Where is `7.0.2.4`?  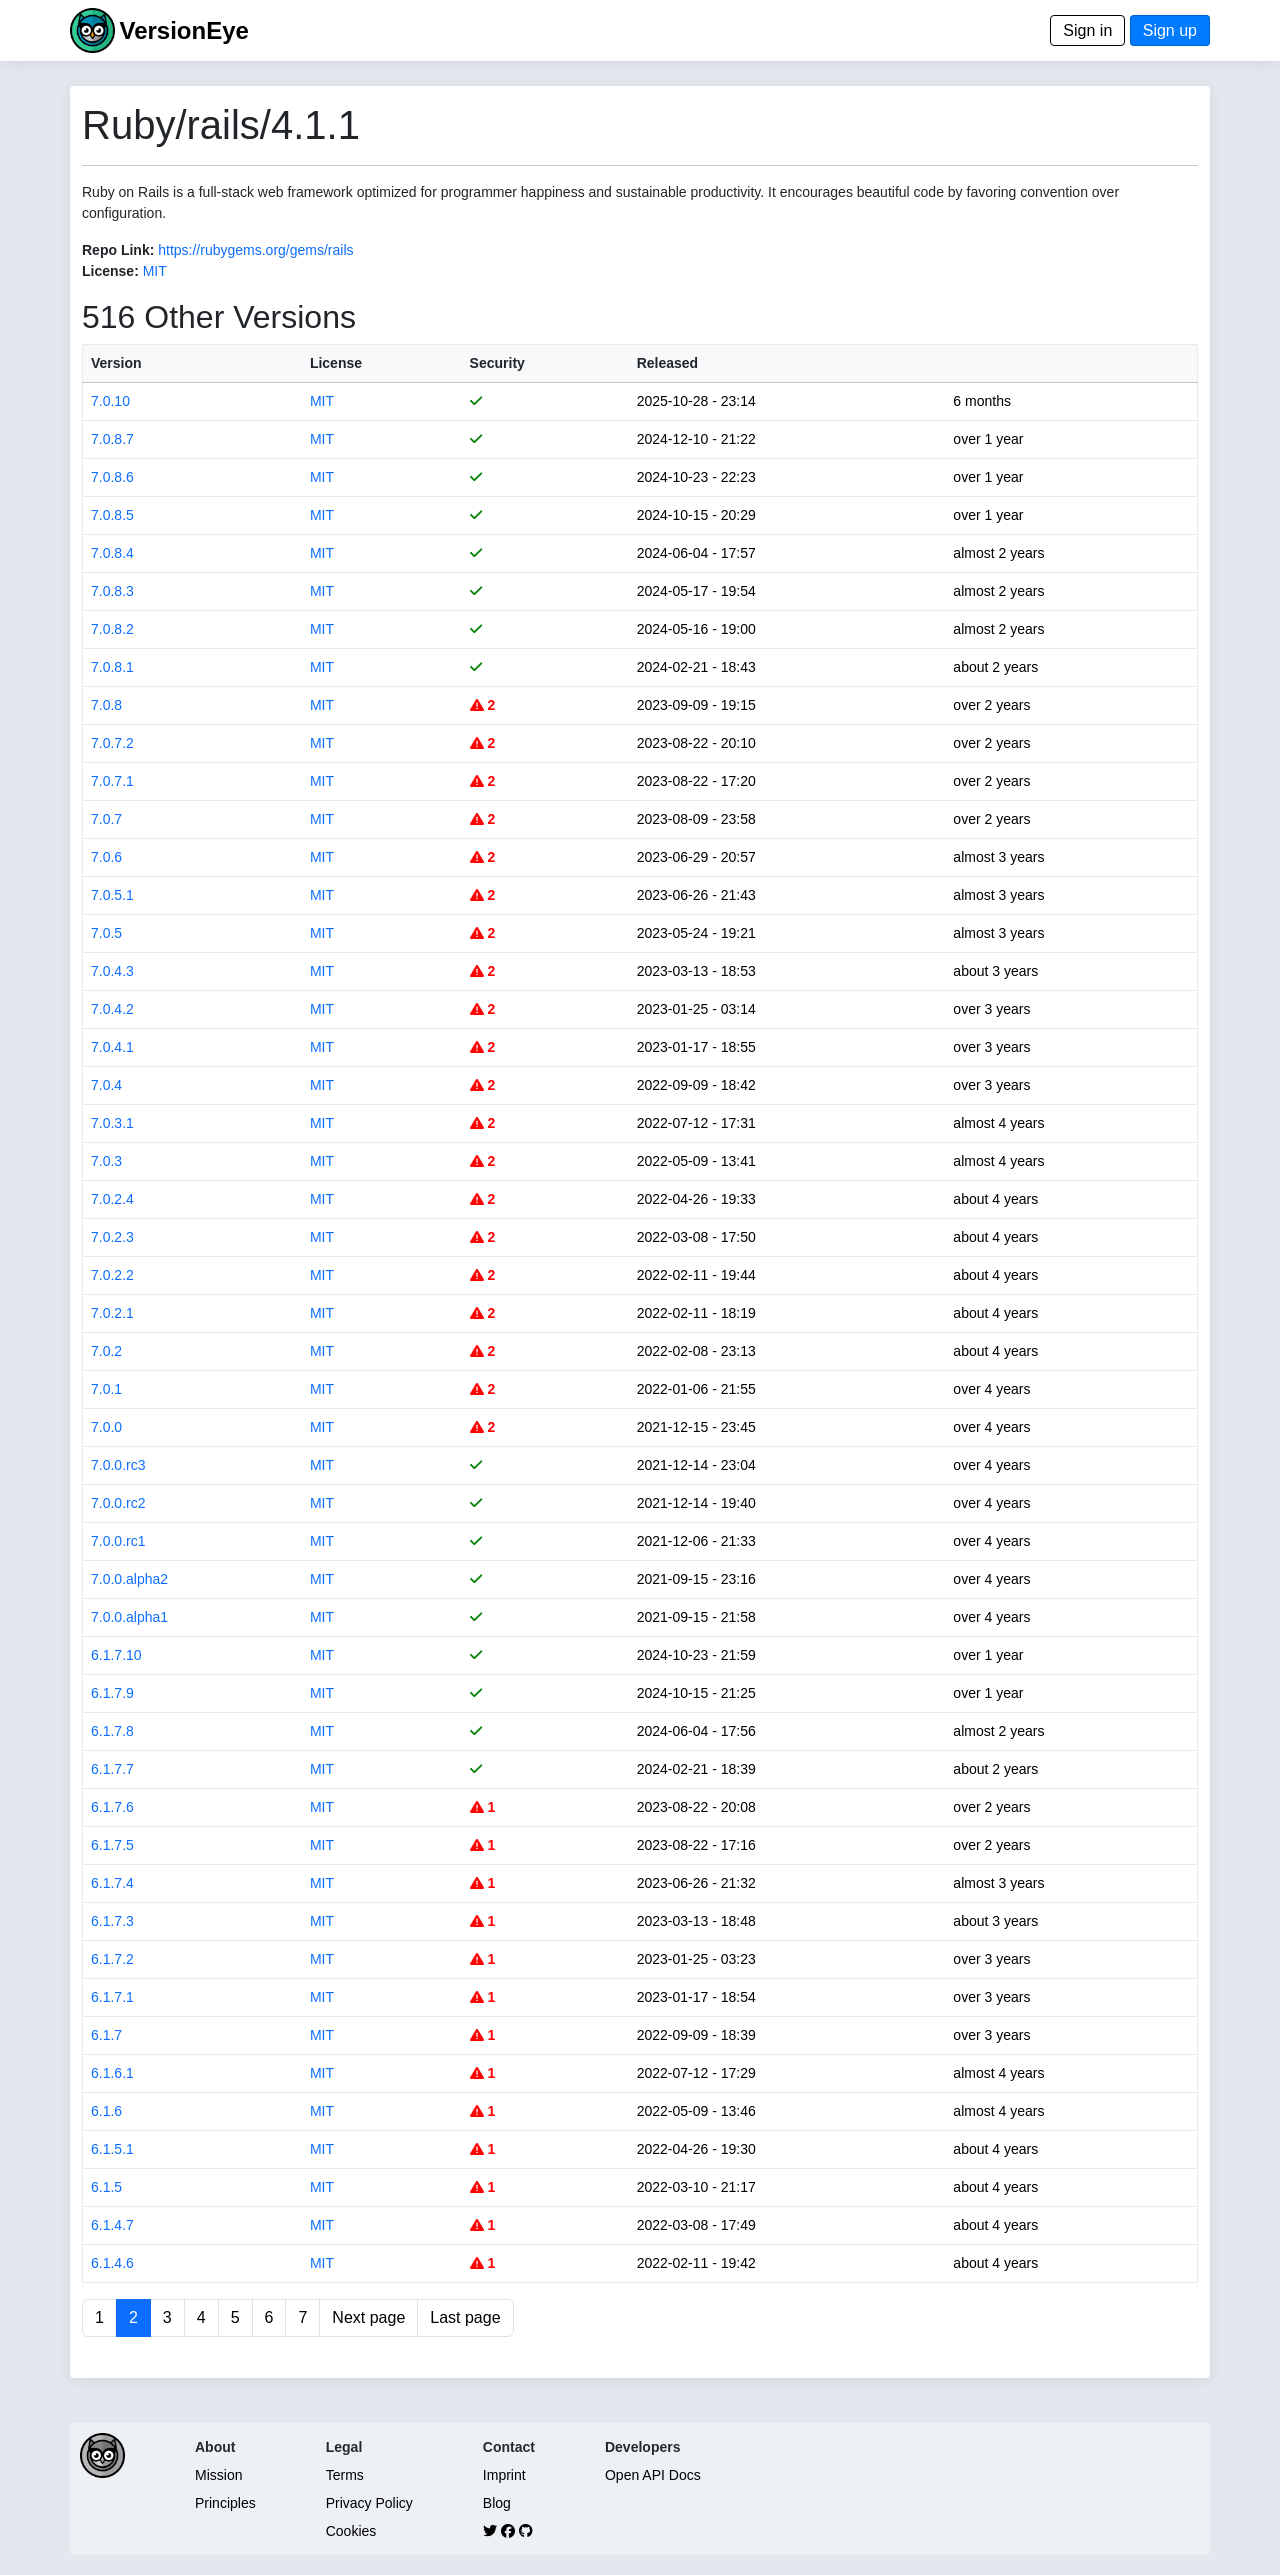
7.0.2.4 is located at coordinates (112, 1199).